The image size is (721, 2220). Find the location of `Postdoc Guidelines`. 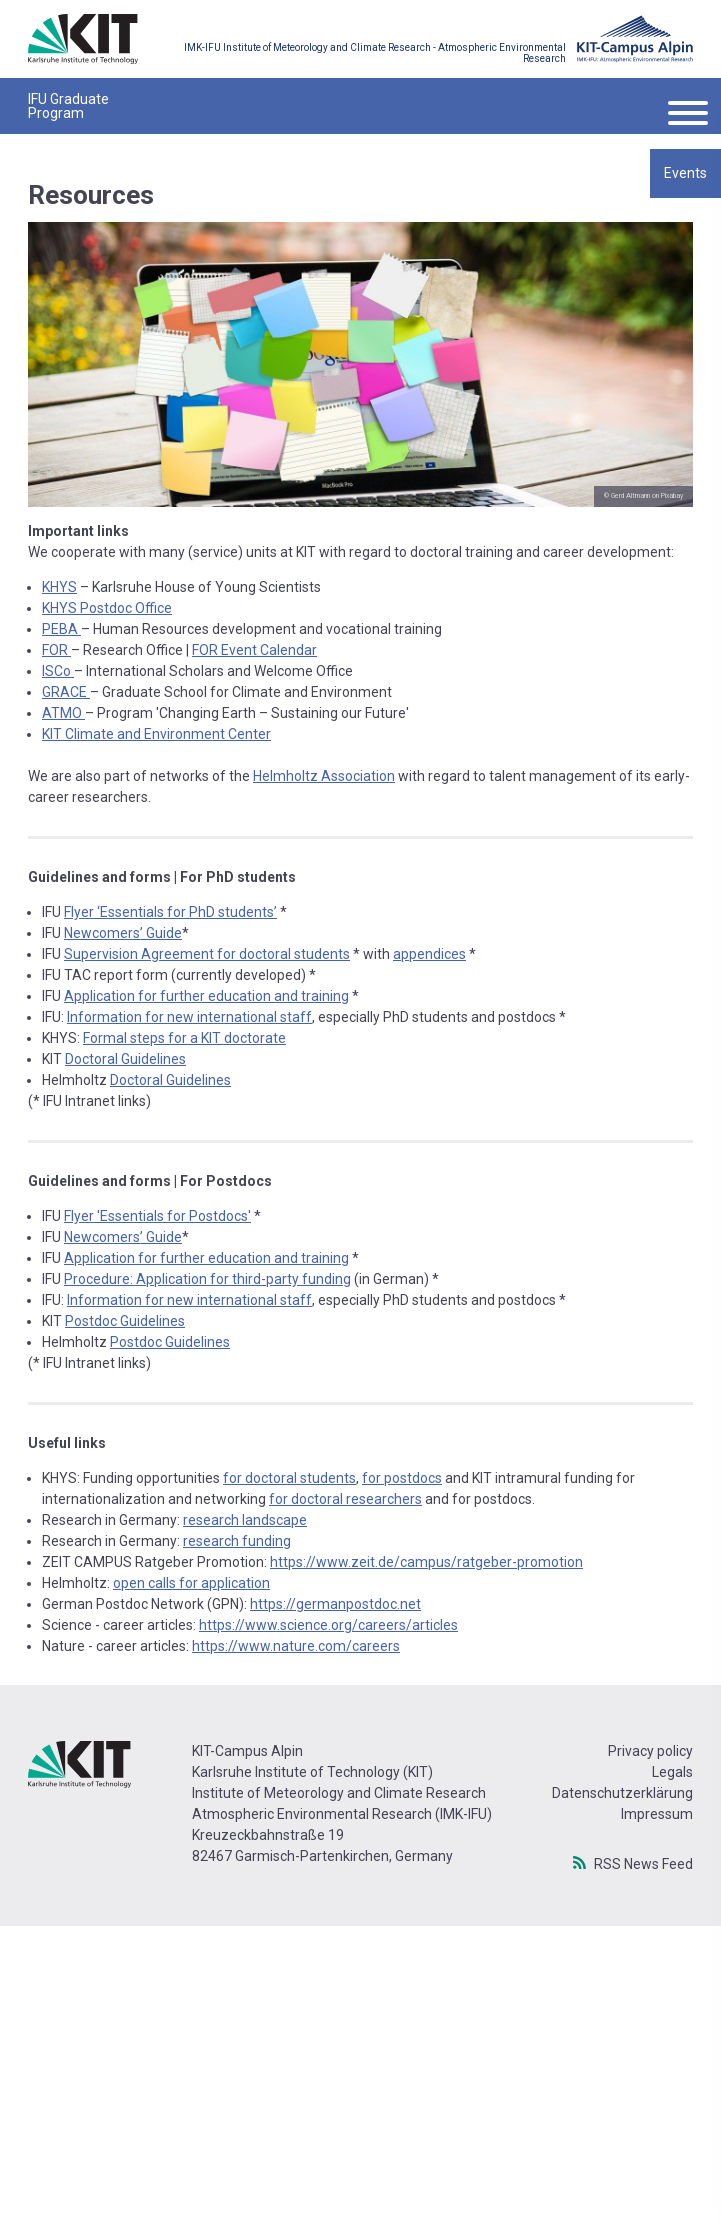

Postdoc Guidelines is located at coordinates (125, 1321).